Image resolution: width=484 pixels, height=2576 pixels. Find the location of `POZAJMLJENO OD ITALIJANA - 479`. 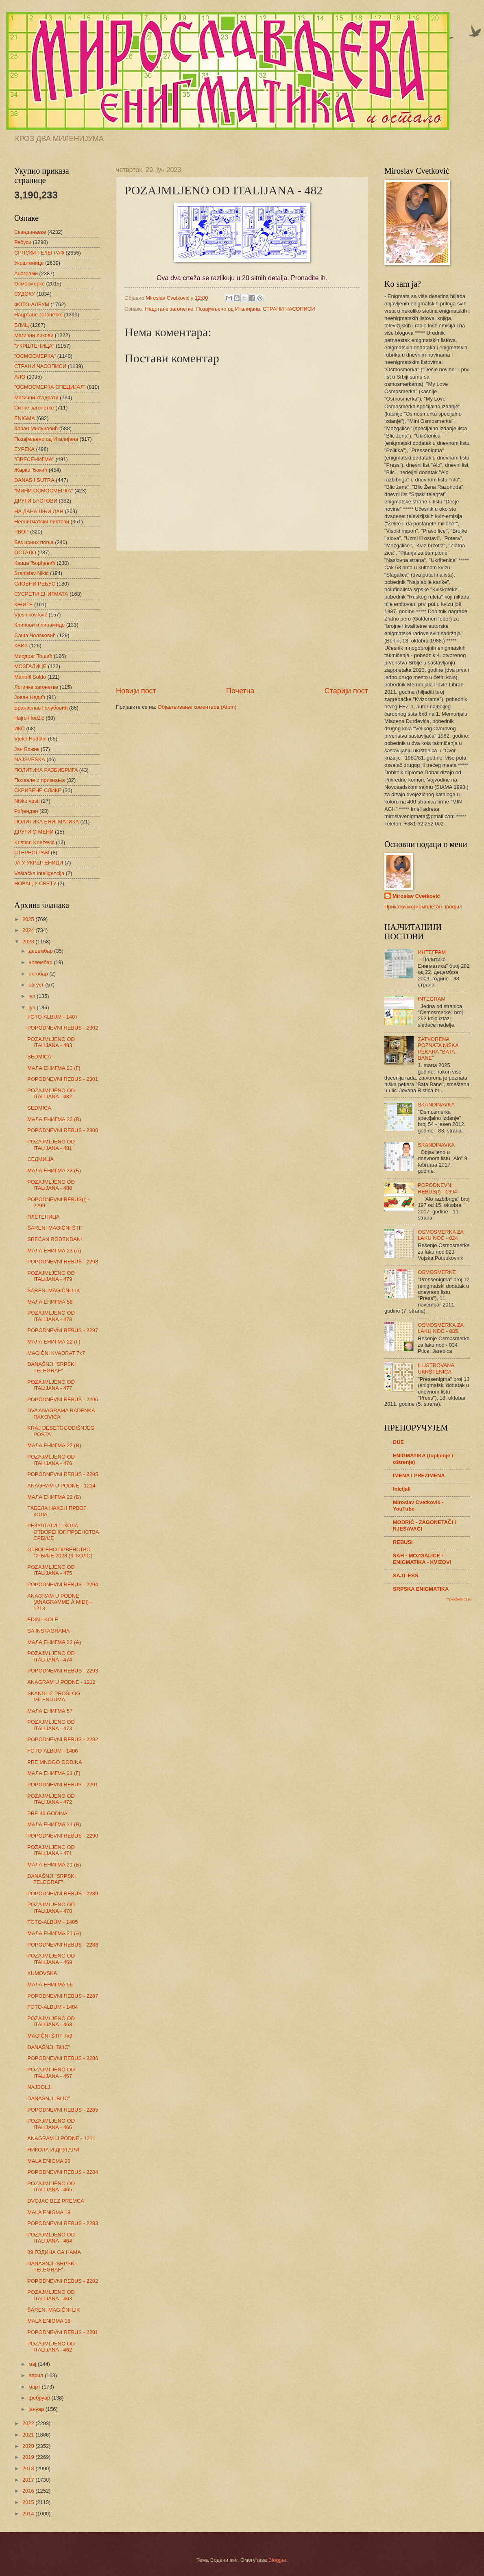

POZAJMLJENO OD ITALIJANA - 479 is located at coordinates (51, 1276).